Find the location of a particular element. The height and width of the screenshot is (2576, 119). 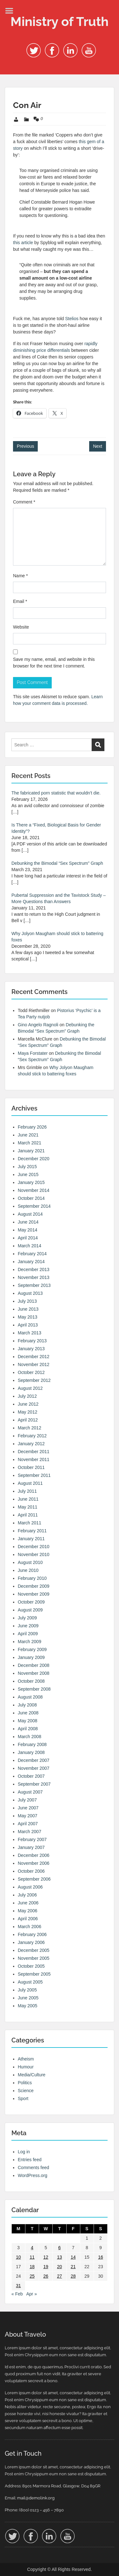

April 2011 is located at coordinates (28, 1514).